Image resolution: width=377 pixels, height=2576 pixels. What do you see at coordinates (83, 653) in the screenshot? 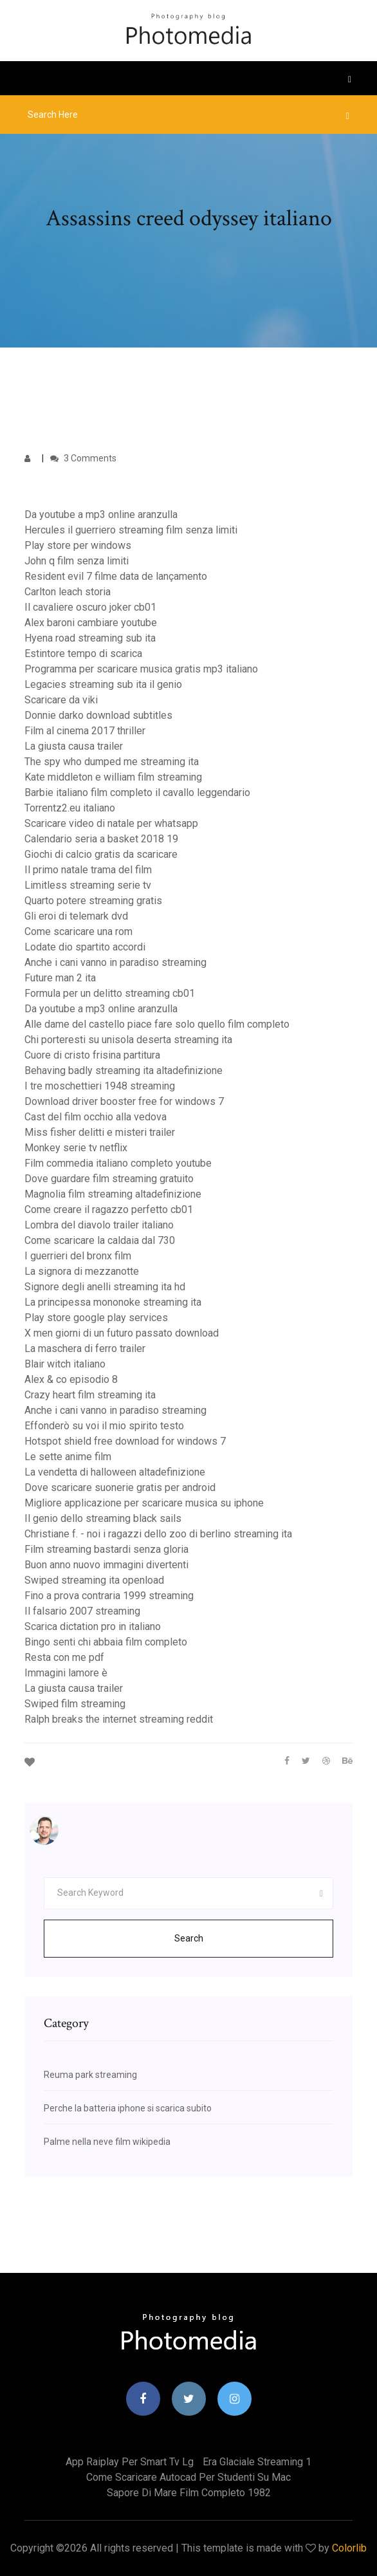
I see `Estintore tempo di scarica` at bounding box center [83, 653].